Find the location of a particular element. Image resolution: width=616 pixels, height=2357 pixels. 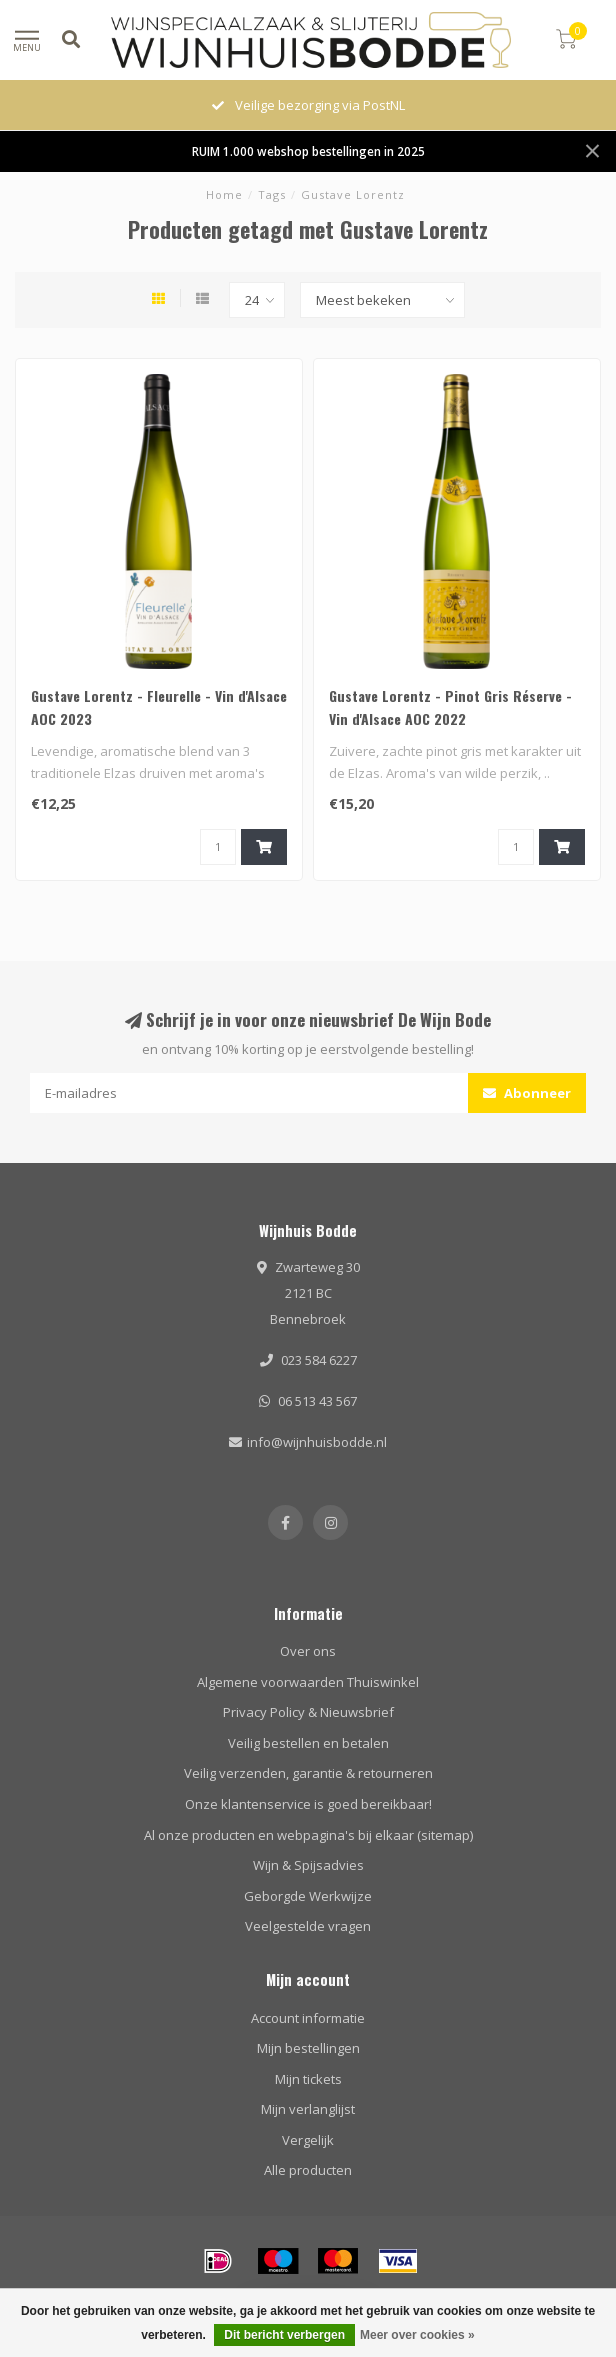

Geborgde Werkwijze is located at coordinates (308, 1896).